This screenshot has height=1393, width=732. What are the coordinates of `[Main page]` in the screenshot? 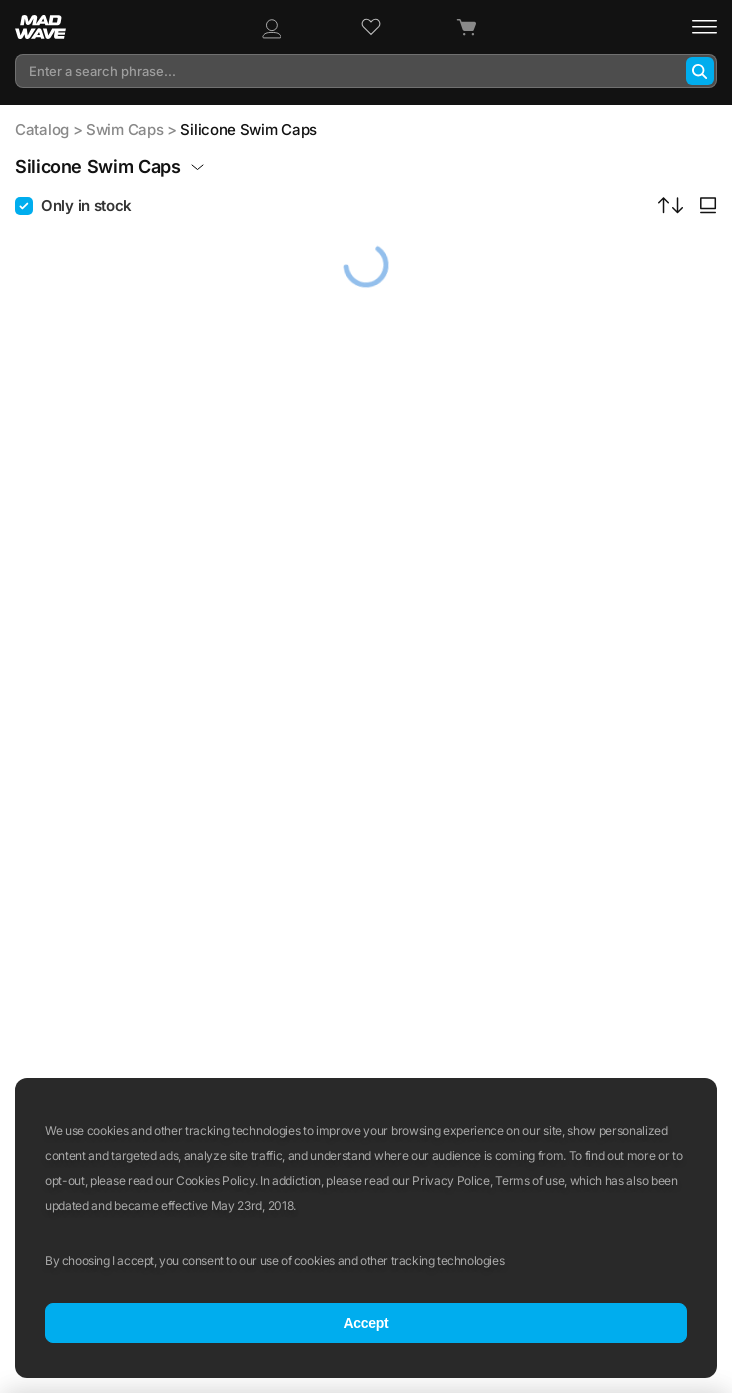 It's located at (51, 27).